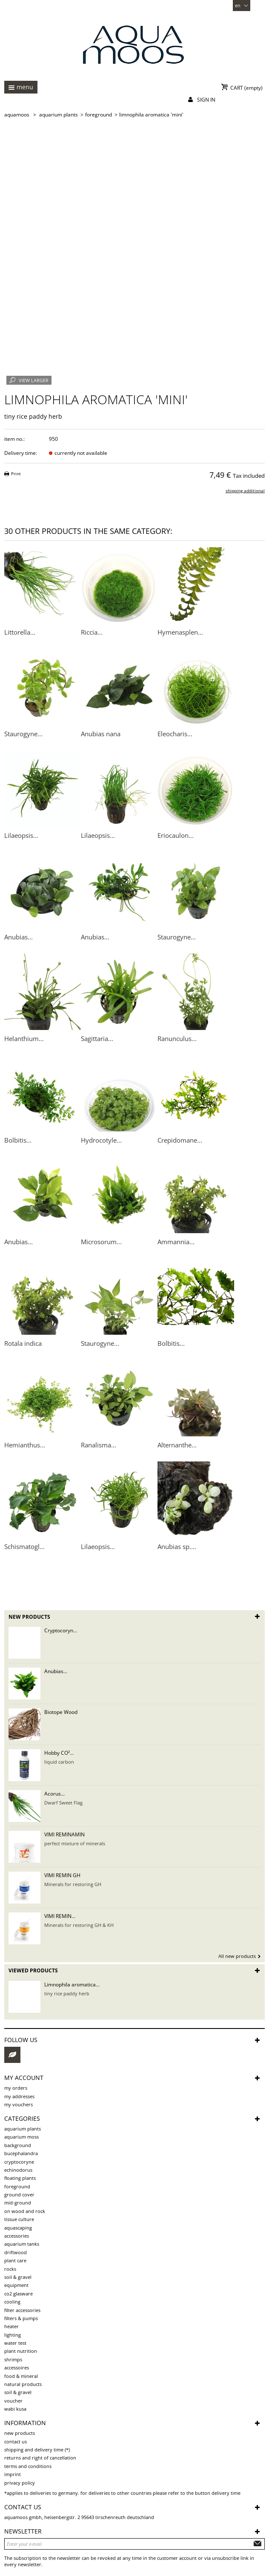 Image resolution: width=269 pixels, height=2576 pixels. I want to click on Heater, so click(11, 2326).